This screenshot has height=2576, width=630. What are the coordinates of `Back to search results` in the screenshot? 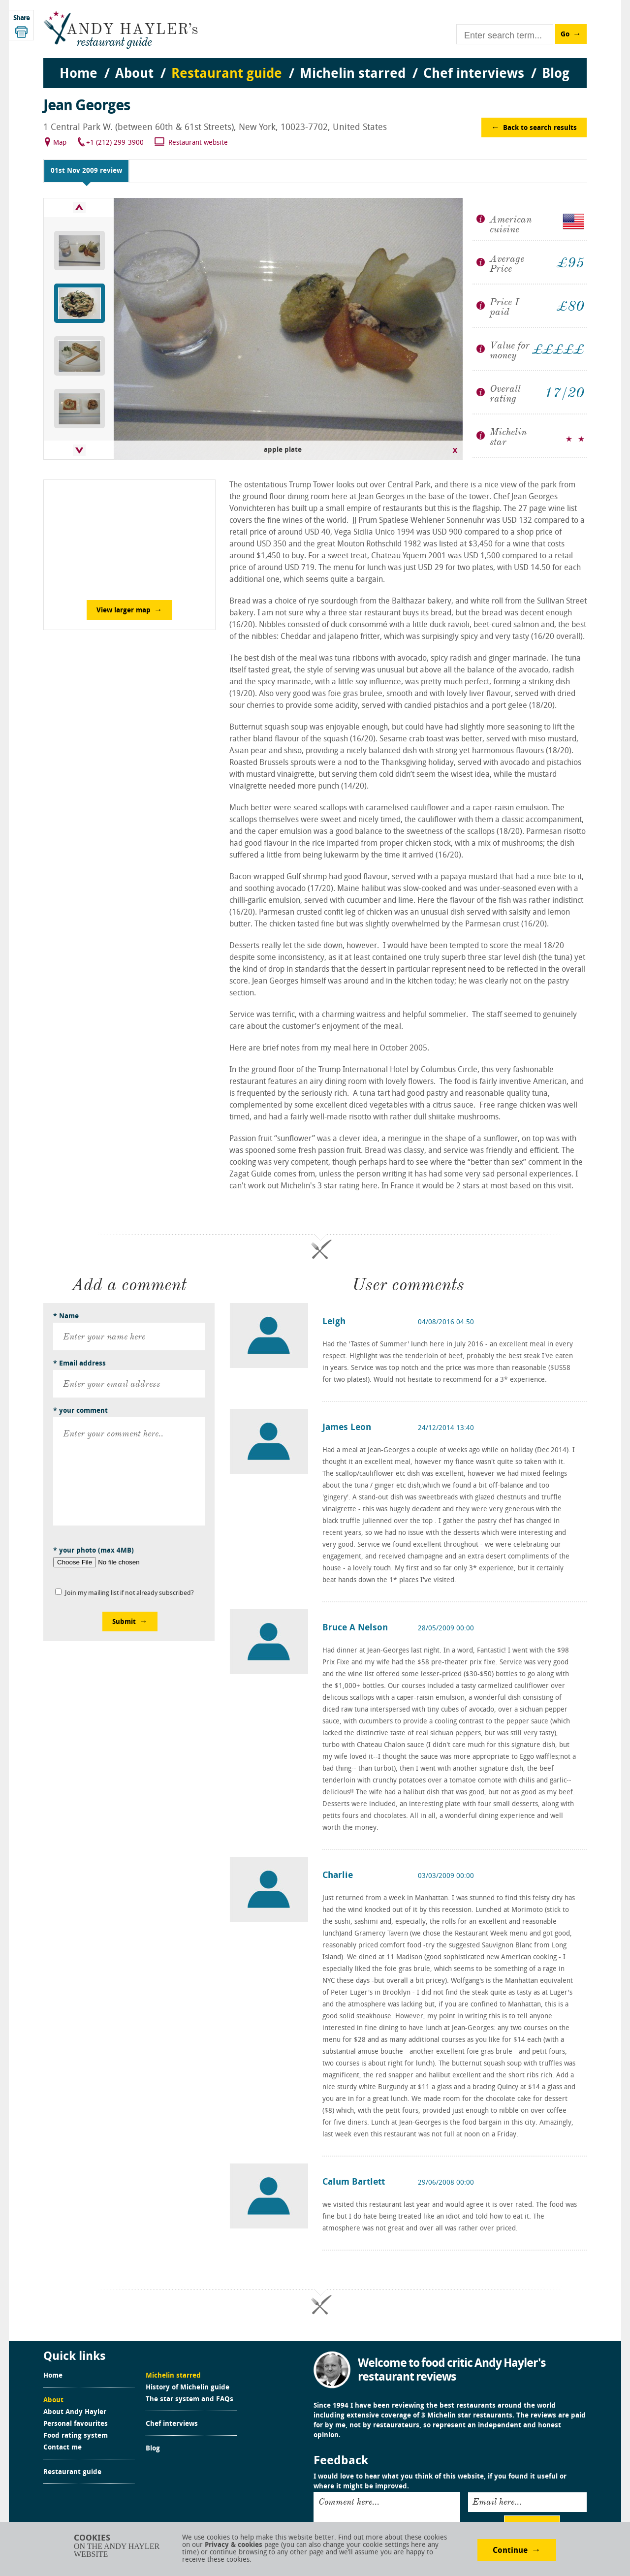 It's located at (540, 128).